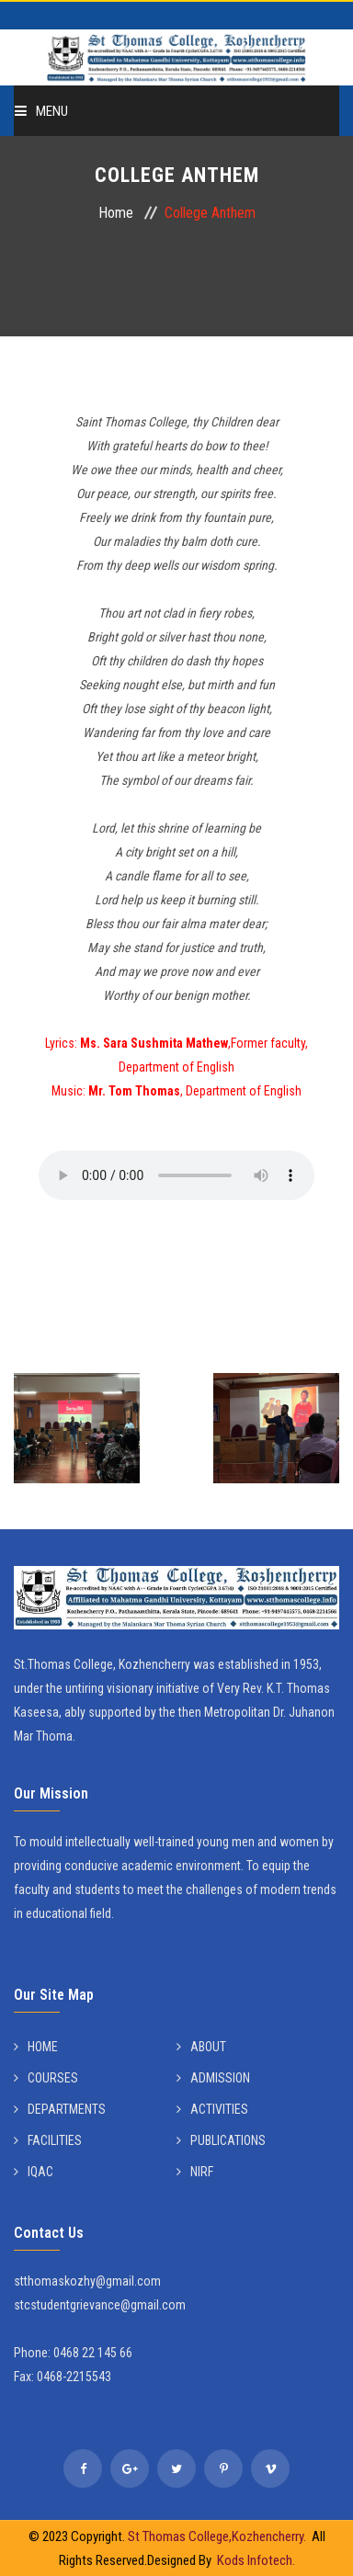  I want to click on IQAC, so click(33, 2171).